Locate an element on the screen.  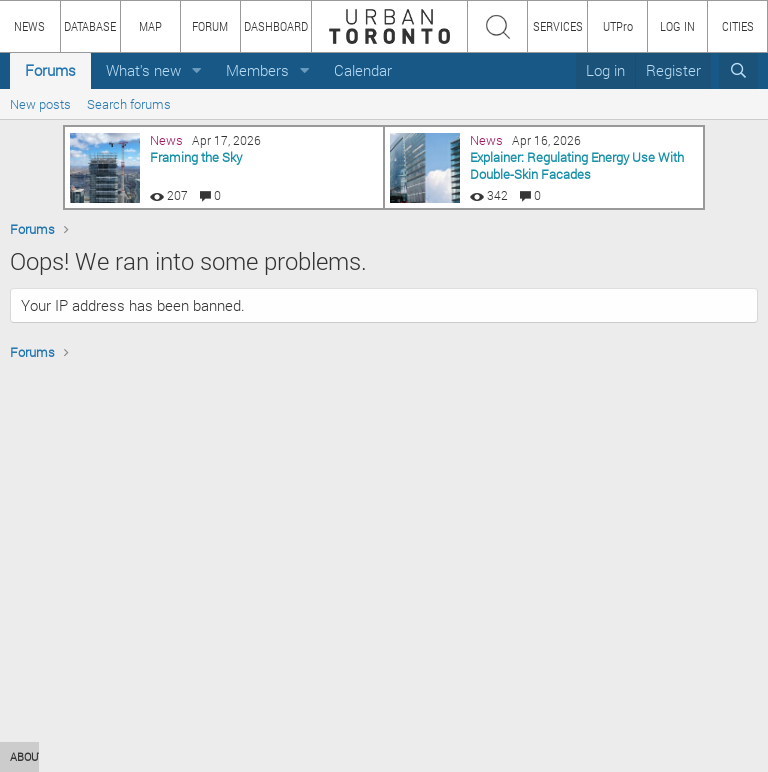
NEWS is located at coordinates (29, 26).